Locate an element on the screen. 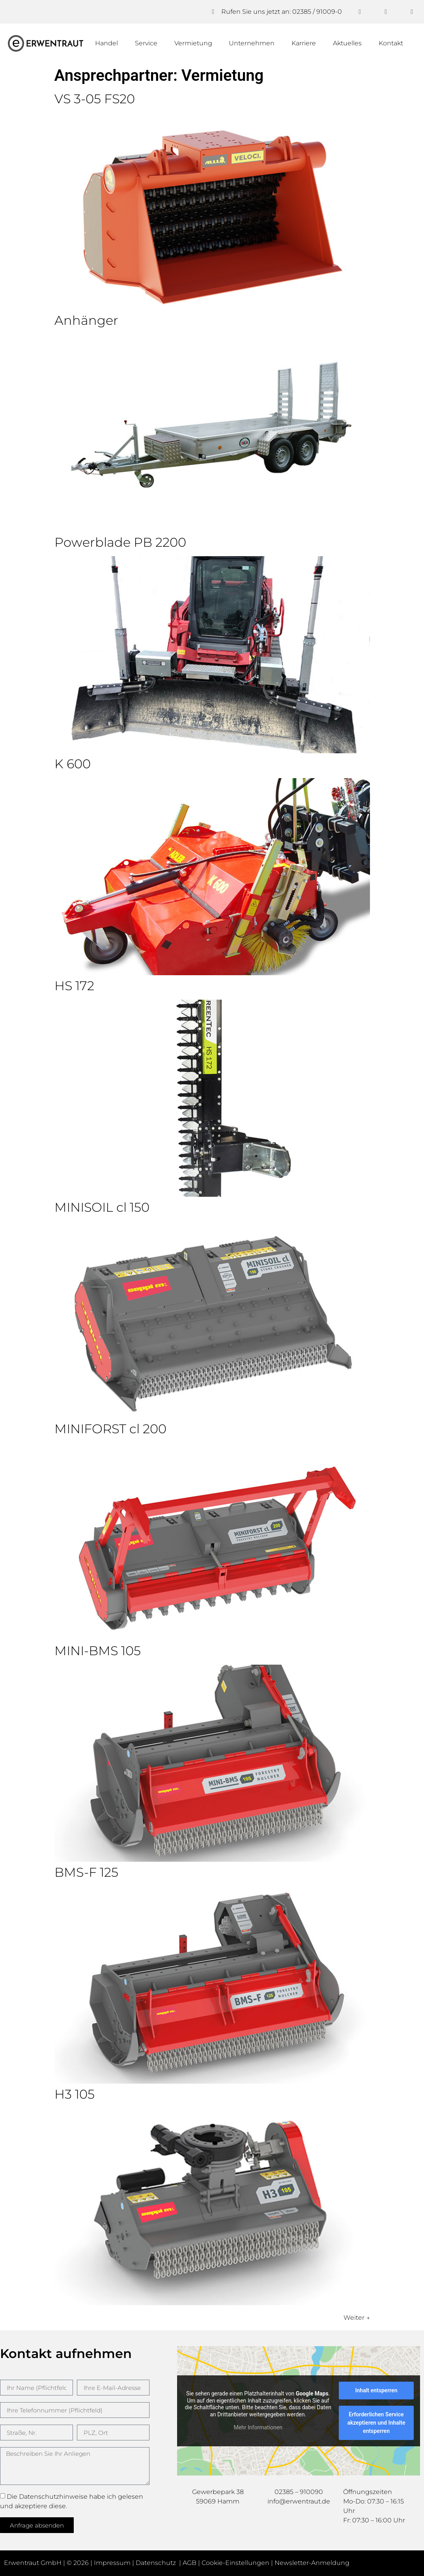  Mehr Informationen [button] is located at coordinates (258, 2427).